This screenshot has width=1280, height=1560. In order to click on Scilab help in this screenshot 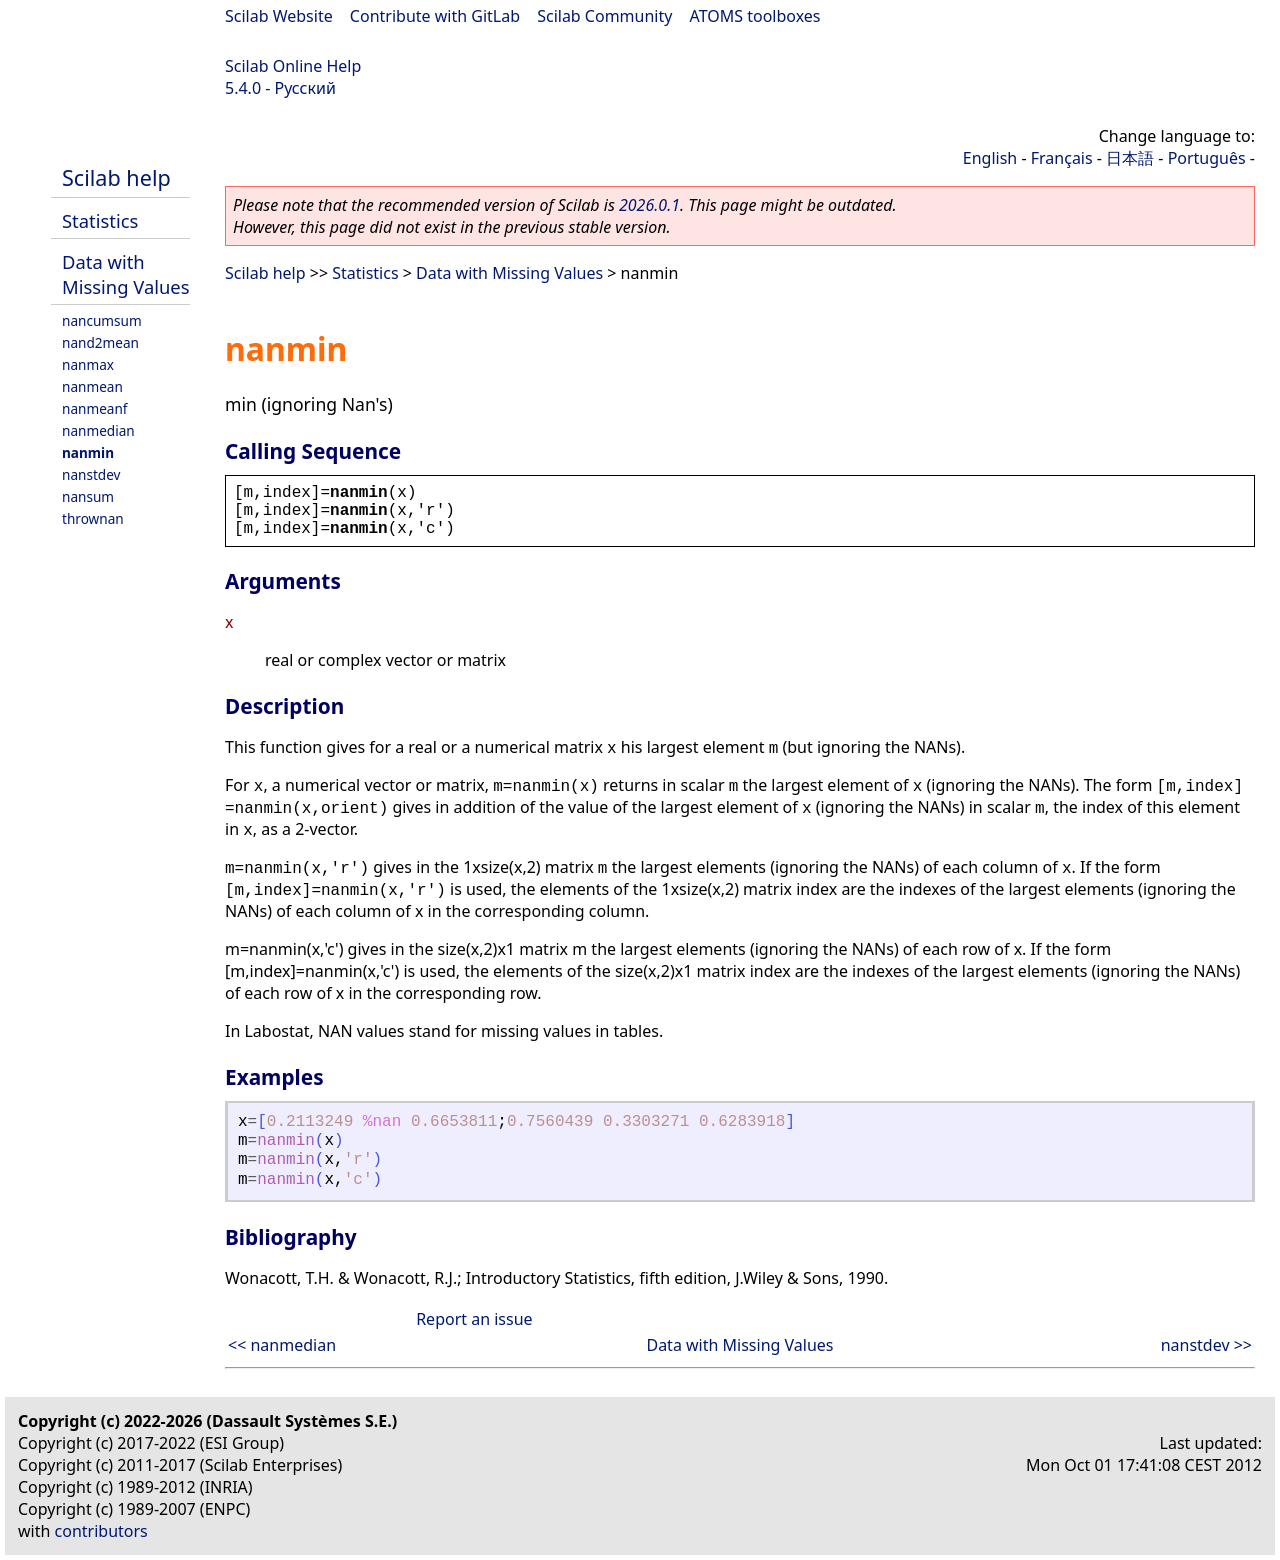, I will do `click(116, 177)`.